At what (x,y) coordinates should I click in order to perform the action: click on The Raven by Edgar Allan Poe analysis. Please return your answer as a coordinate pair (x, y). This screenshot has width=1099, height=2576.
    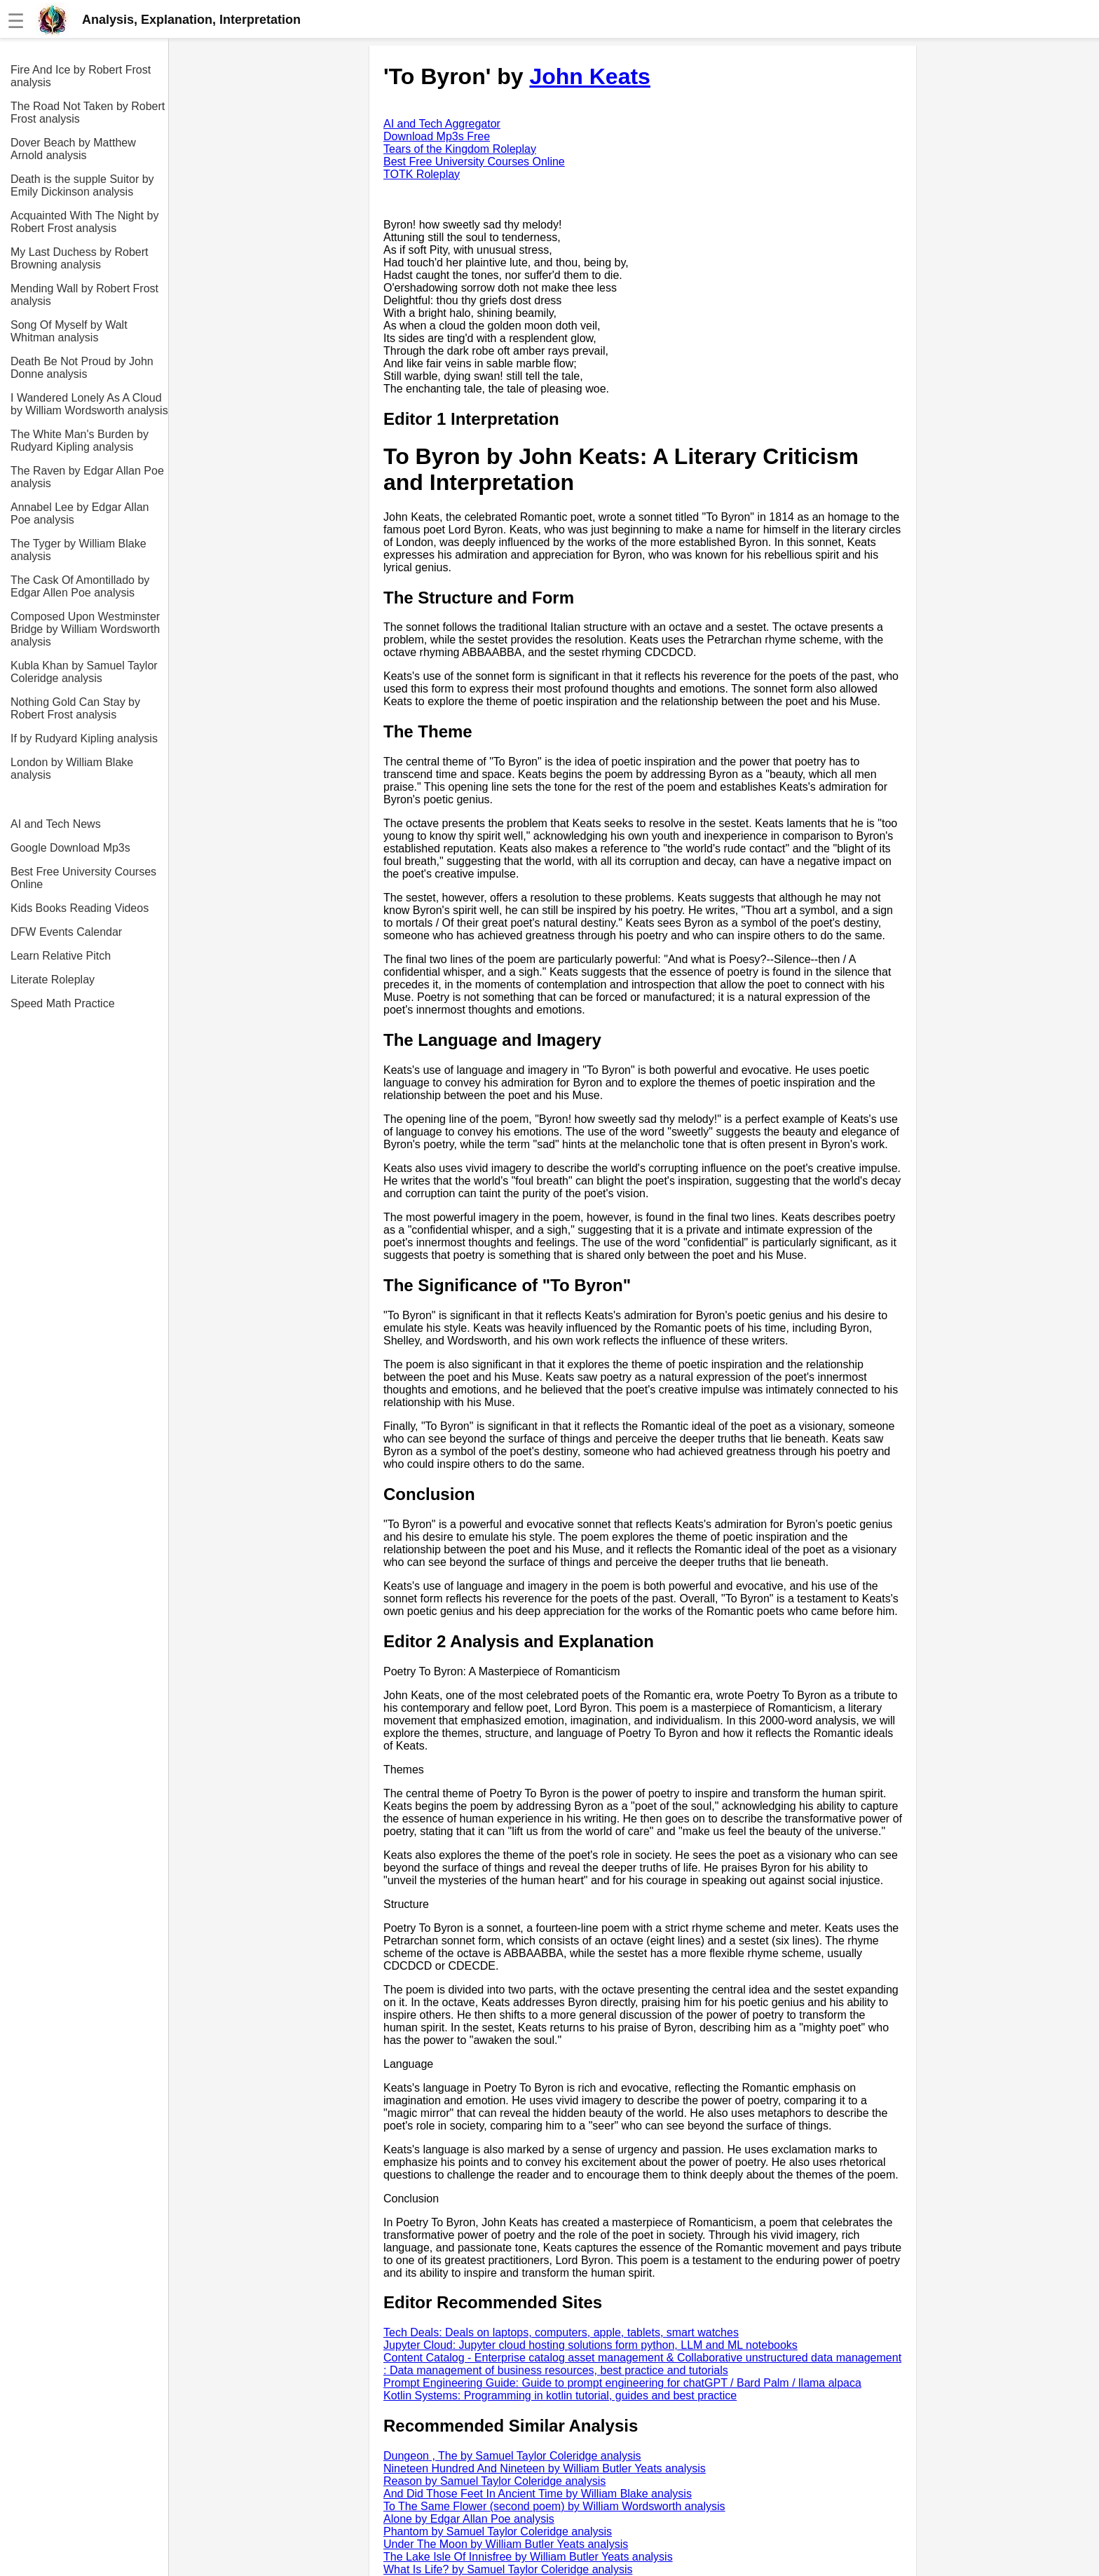
    Looking at the image, I should click on (87, 477).